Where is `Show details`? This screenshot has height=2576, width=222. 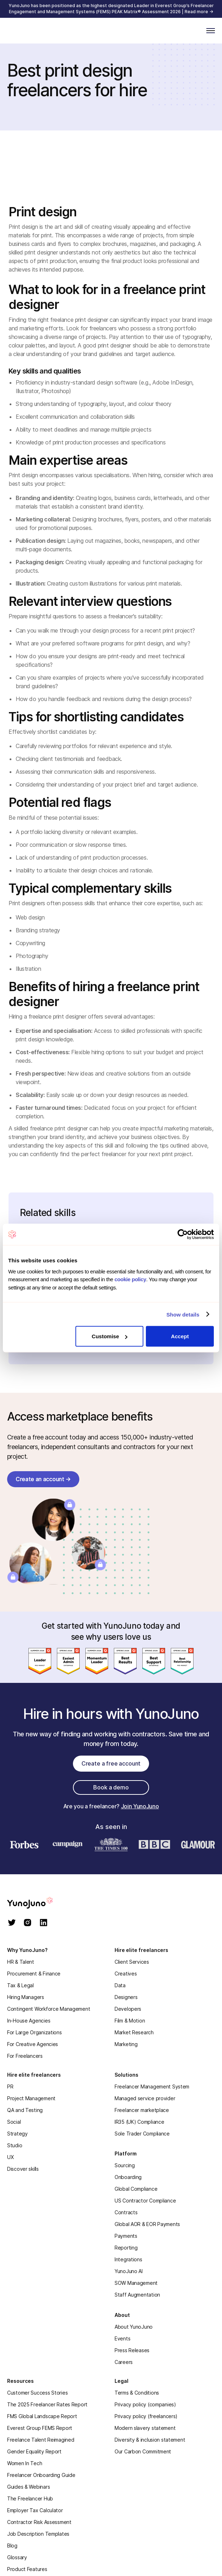 Show details is located at coordinates (183, 1314).